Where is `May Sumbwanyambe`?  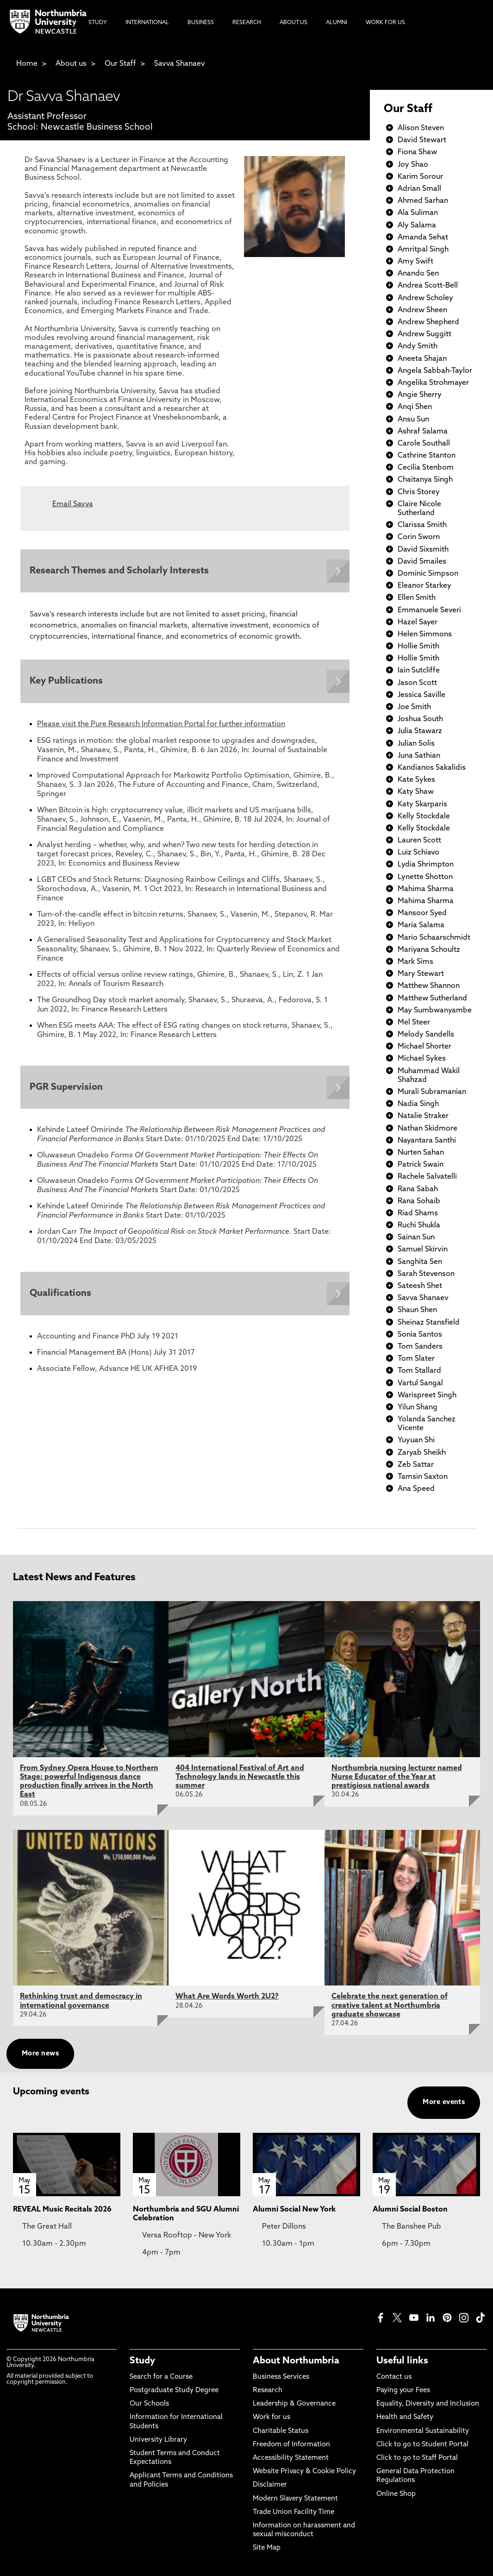
May Sumbwanyambe is located at coordinates (435, 1010).